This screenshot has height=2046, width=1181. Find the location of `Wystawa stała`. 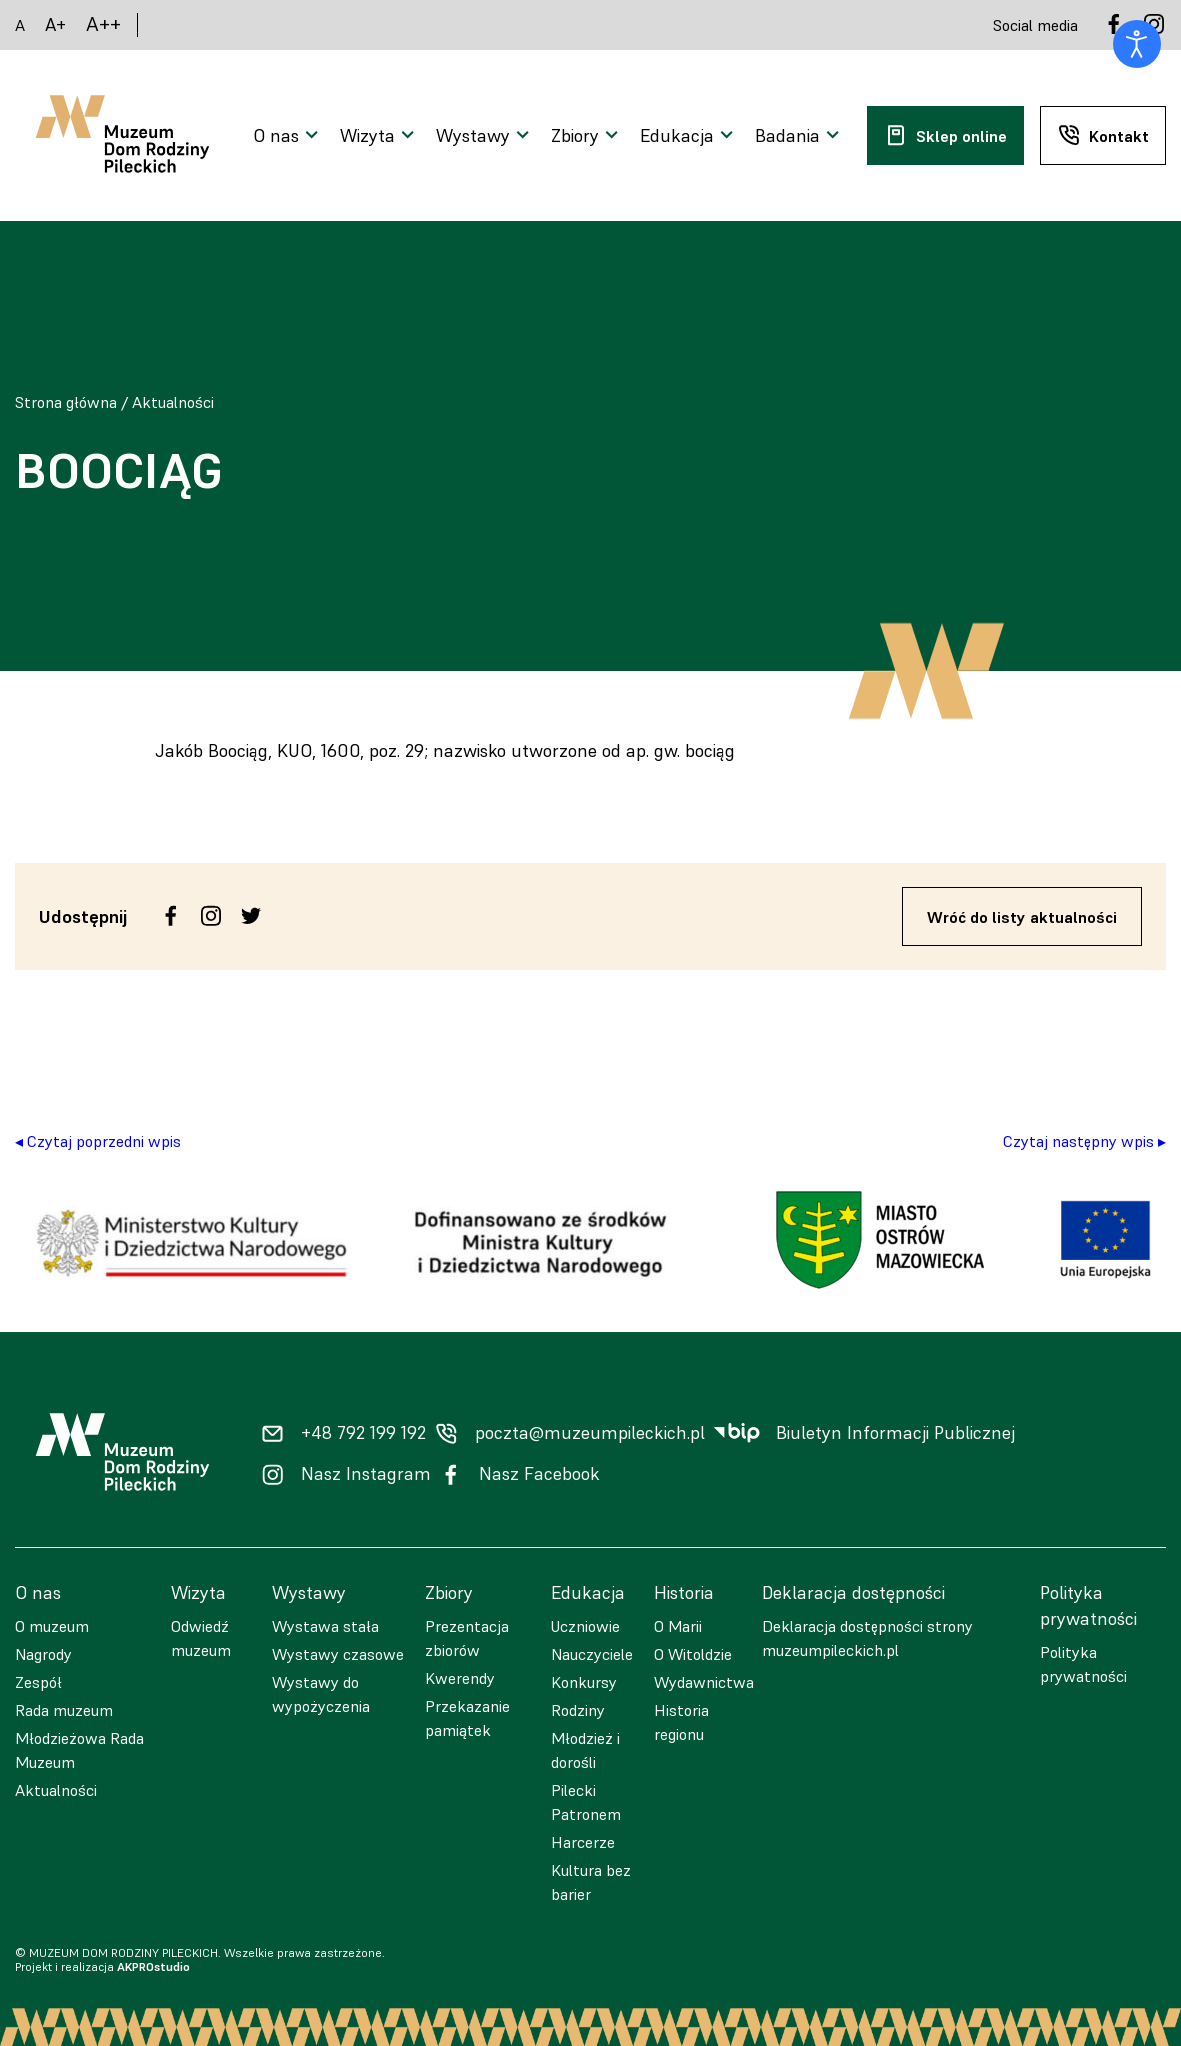

Wystawa stała is located at coordinates (325, 1626).